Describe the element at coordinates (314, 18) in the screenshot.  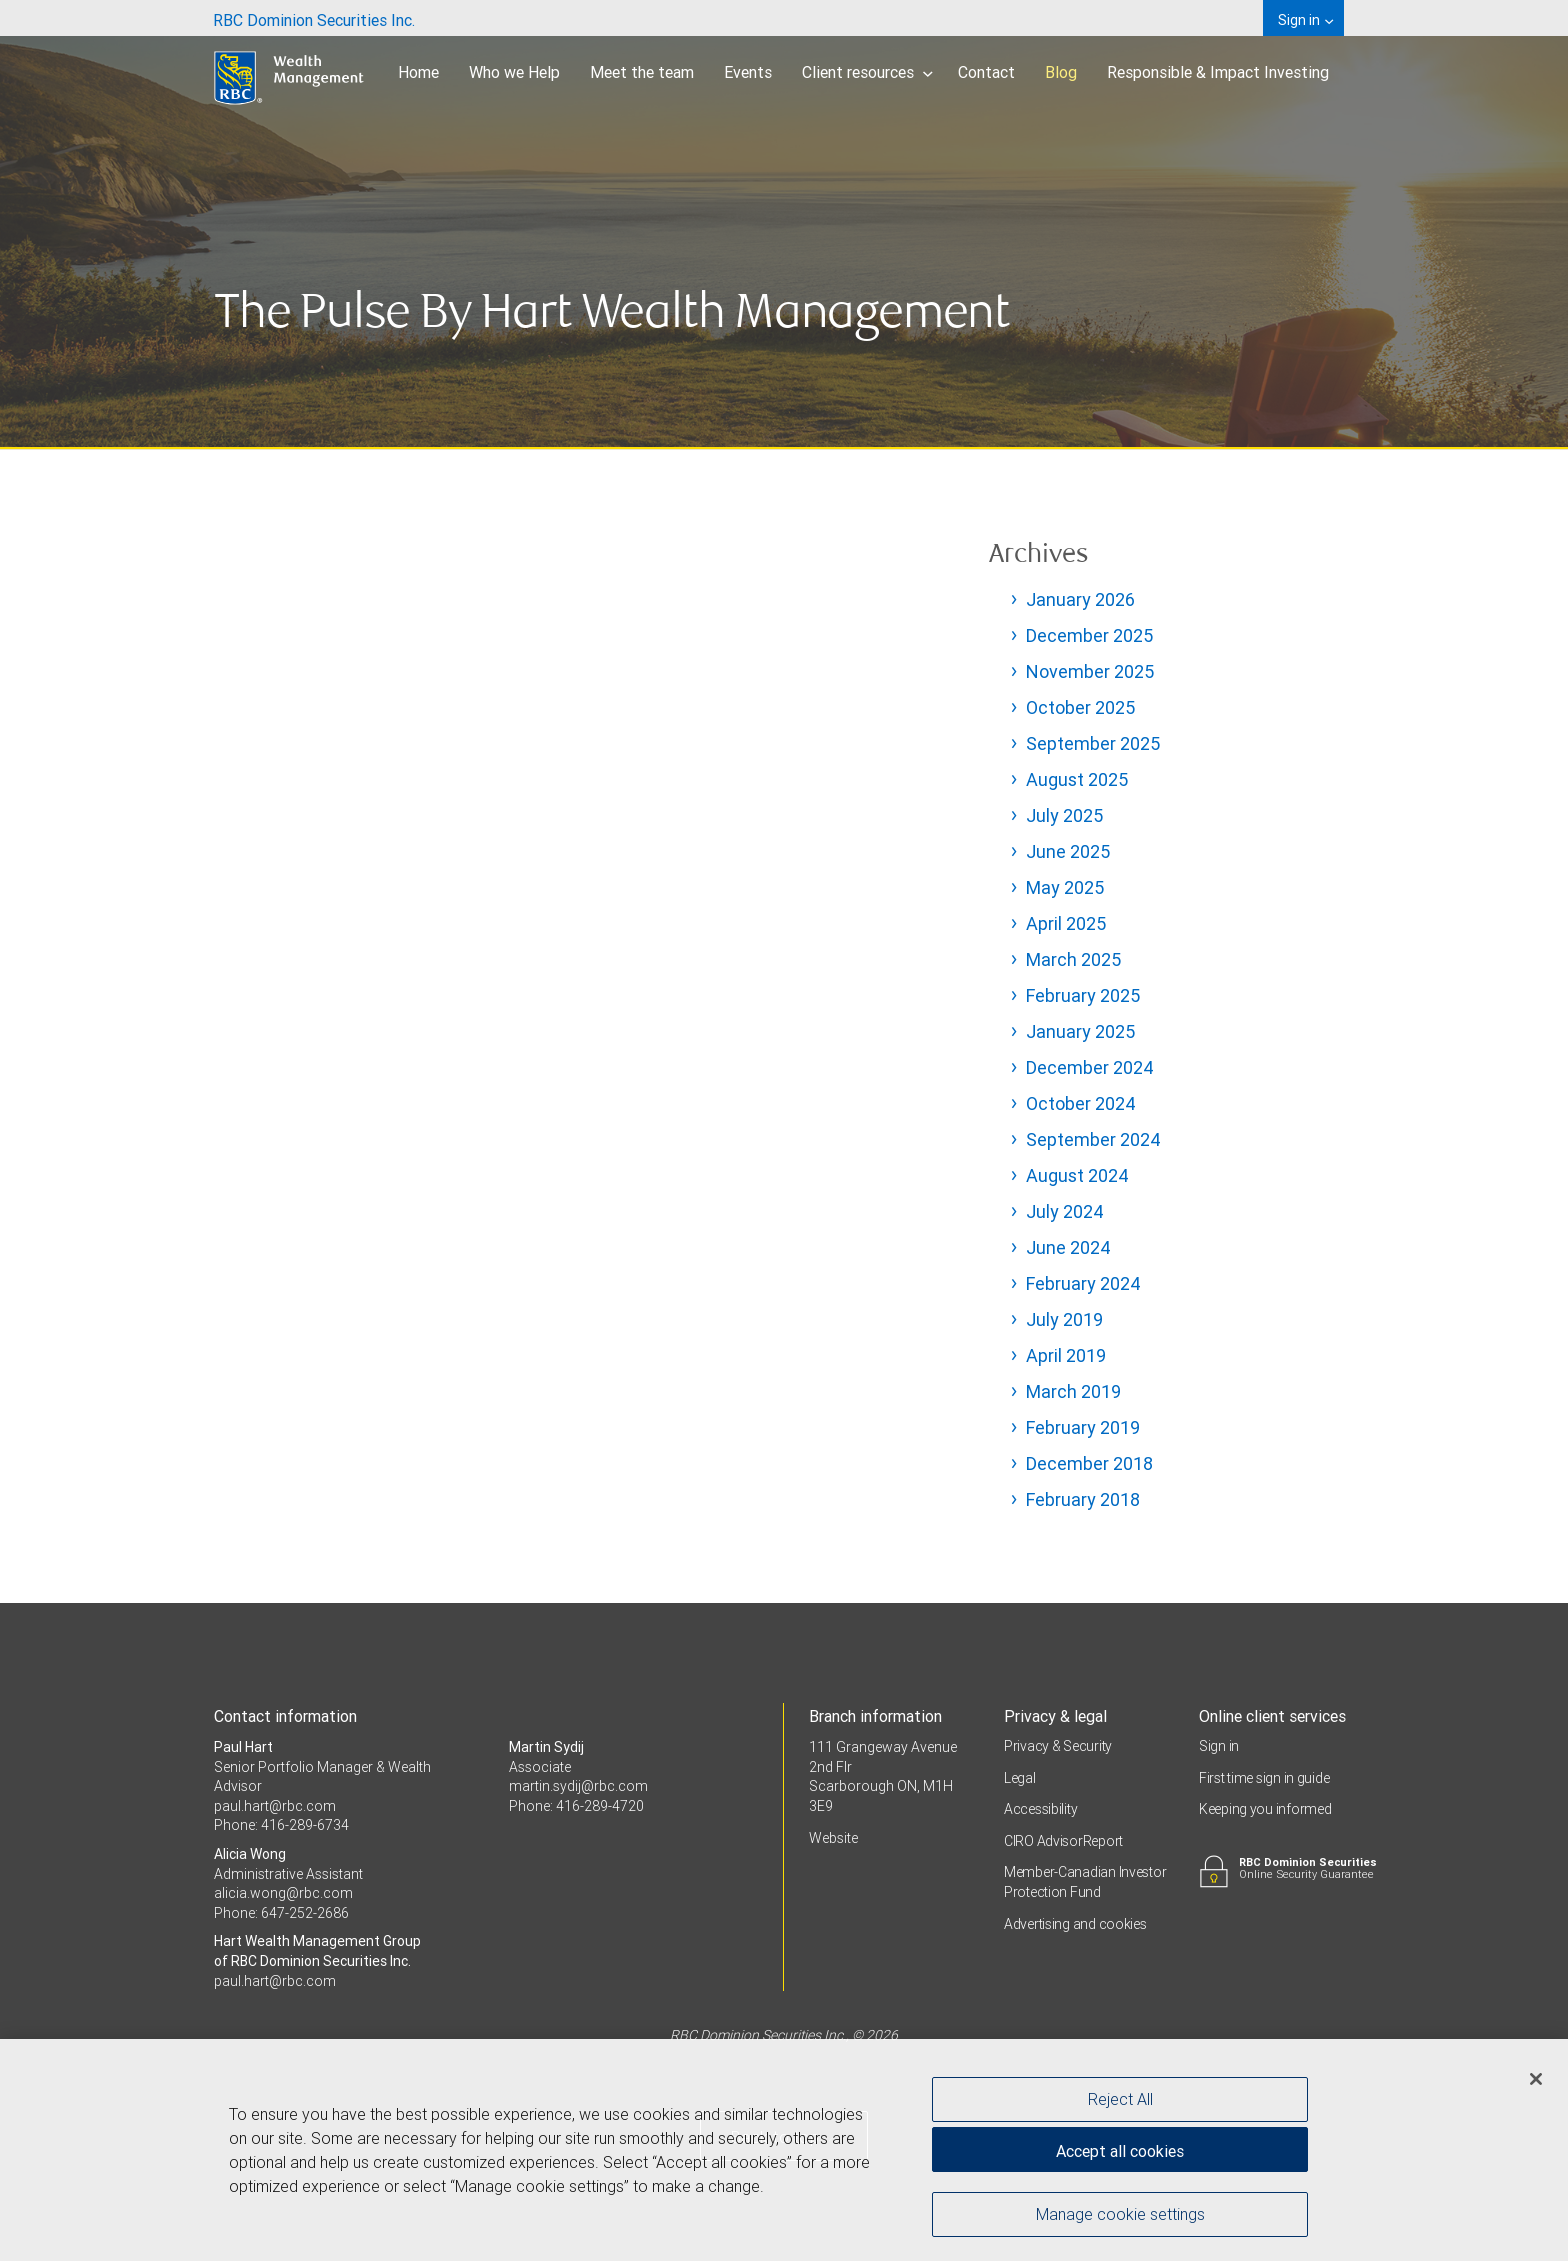
I see `[menuitem]` at that location.